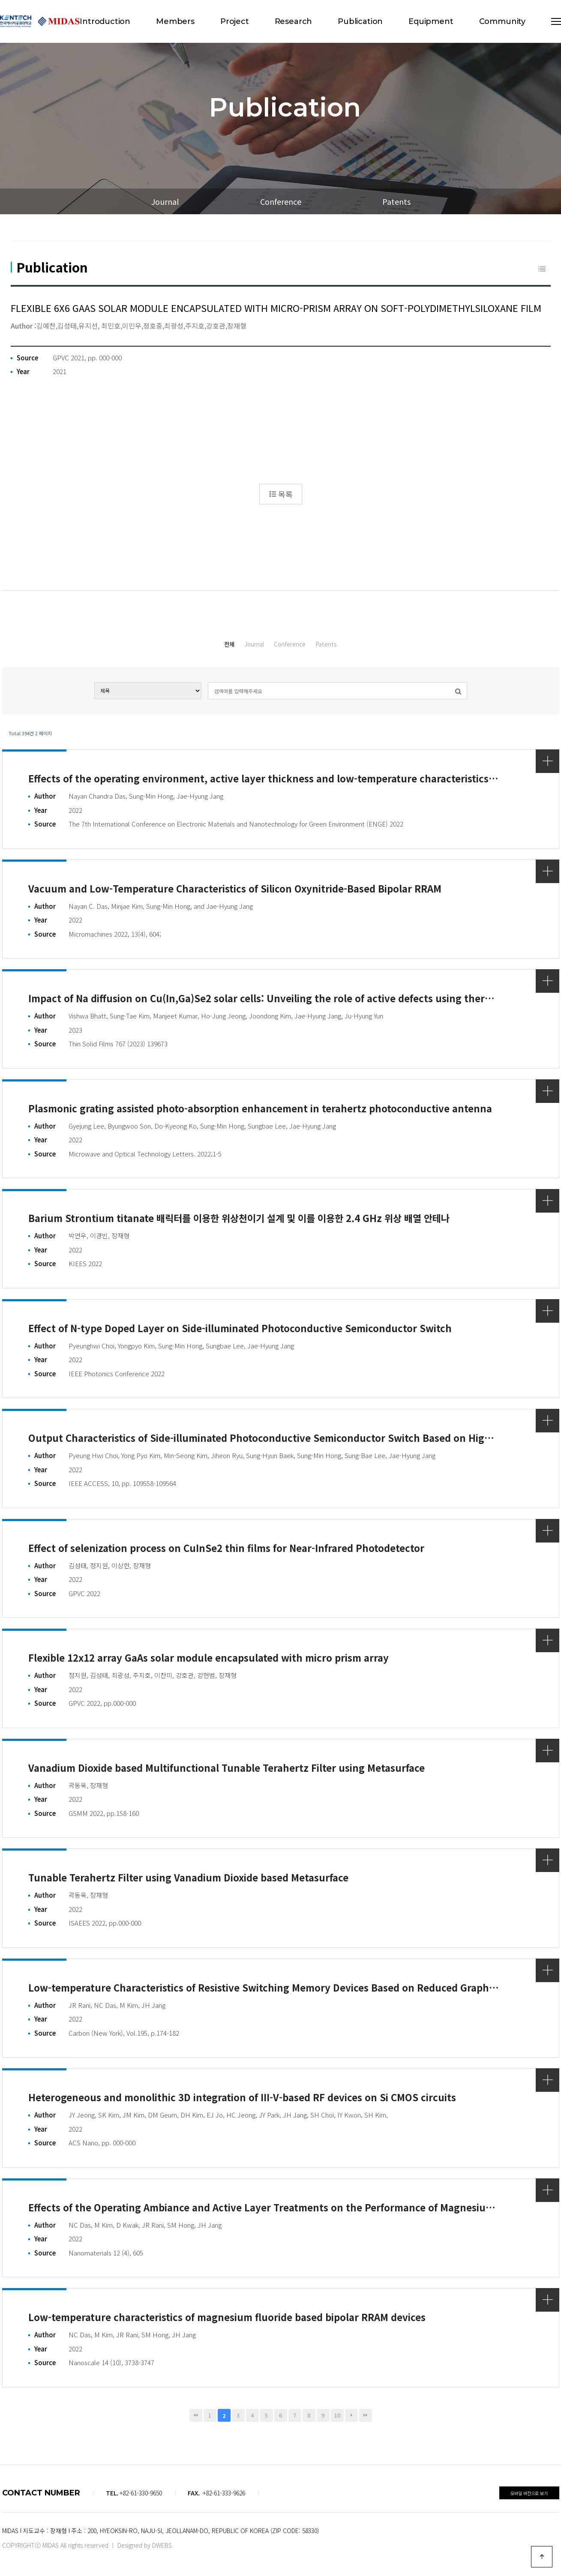 Image resolution: width=561 pixels, height=2576 pixels. Describe the element at coordinates (396, 201) in the screenshot. I see `Patents` at that location.